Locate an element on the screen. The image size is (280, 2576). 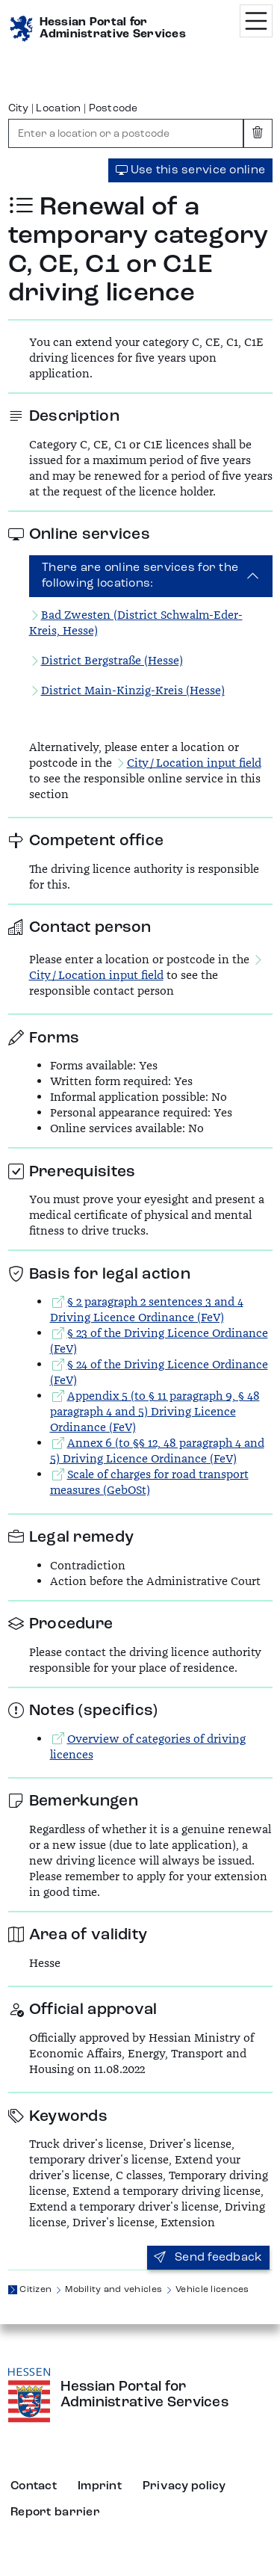
Imprint is located at coordinates (100, 2486).